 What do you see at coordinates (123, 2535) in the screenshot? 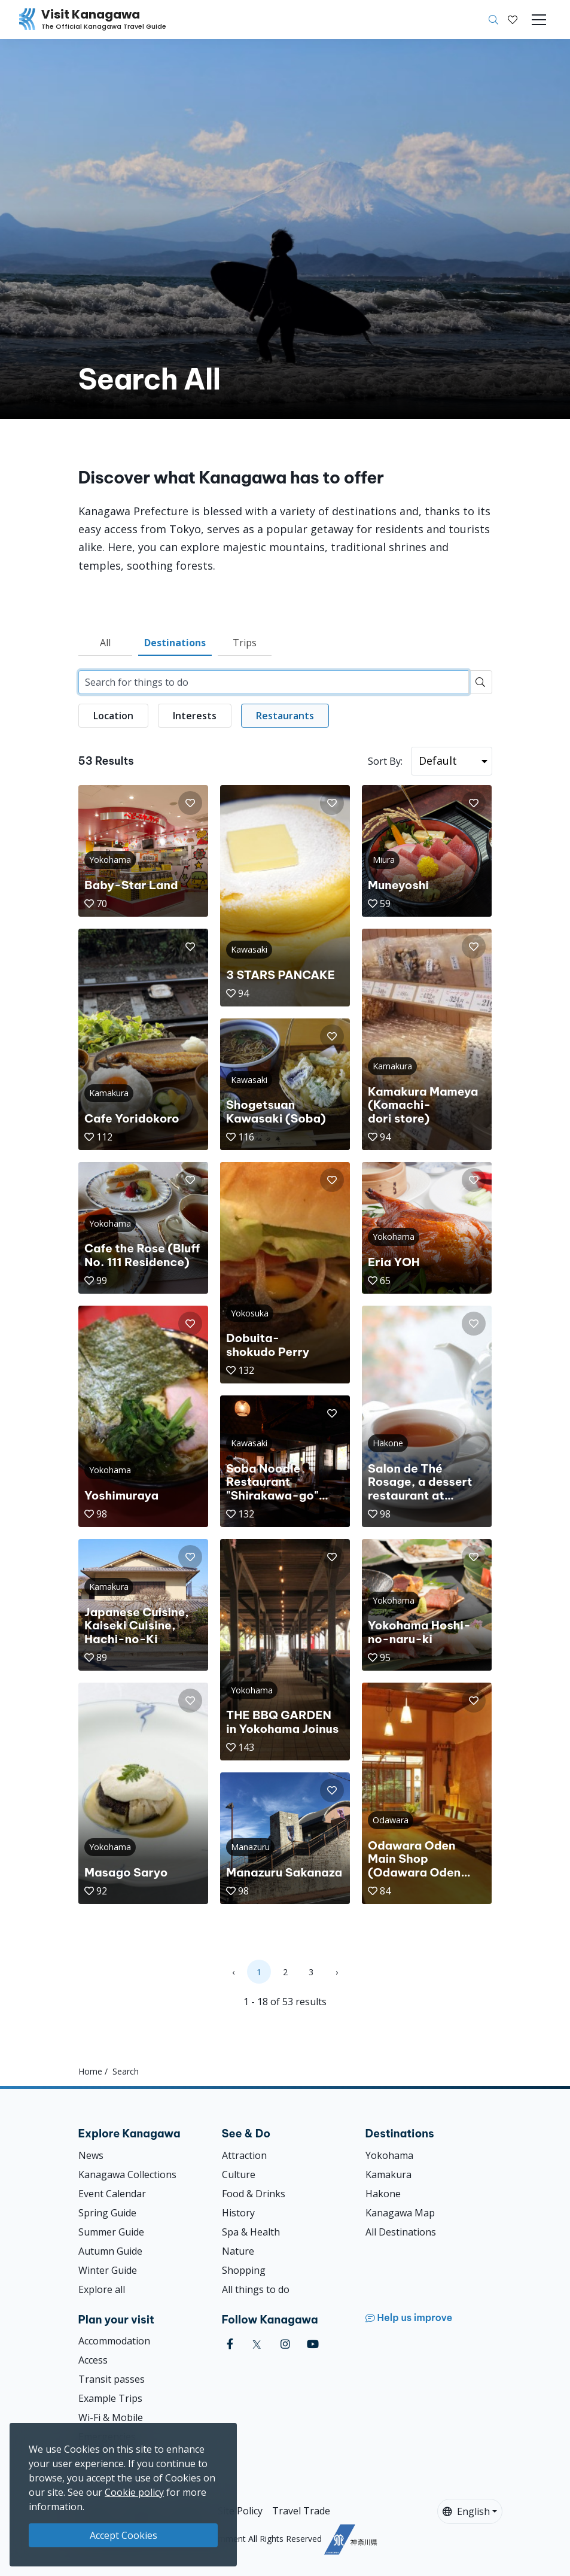
I see `Accept Cookies` at bounding box center [123, 2535].